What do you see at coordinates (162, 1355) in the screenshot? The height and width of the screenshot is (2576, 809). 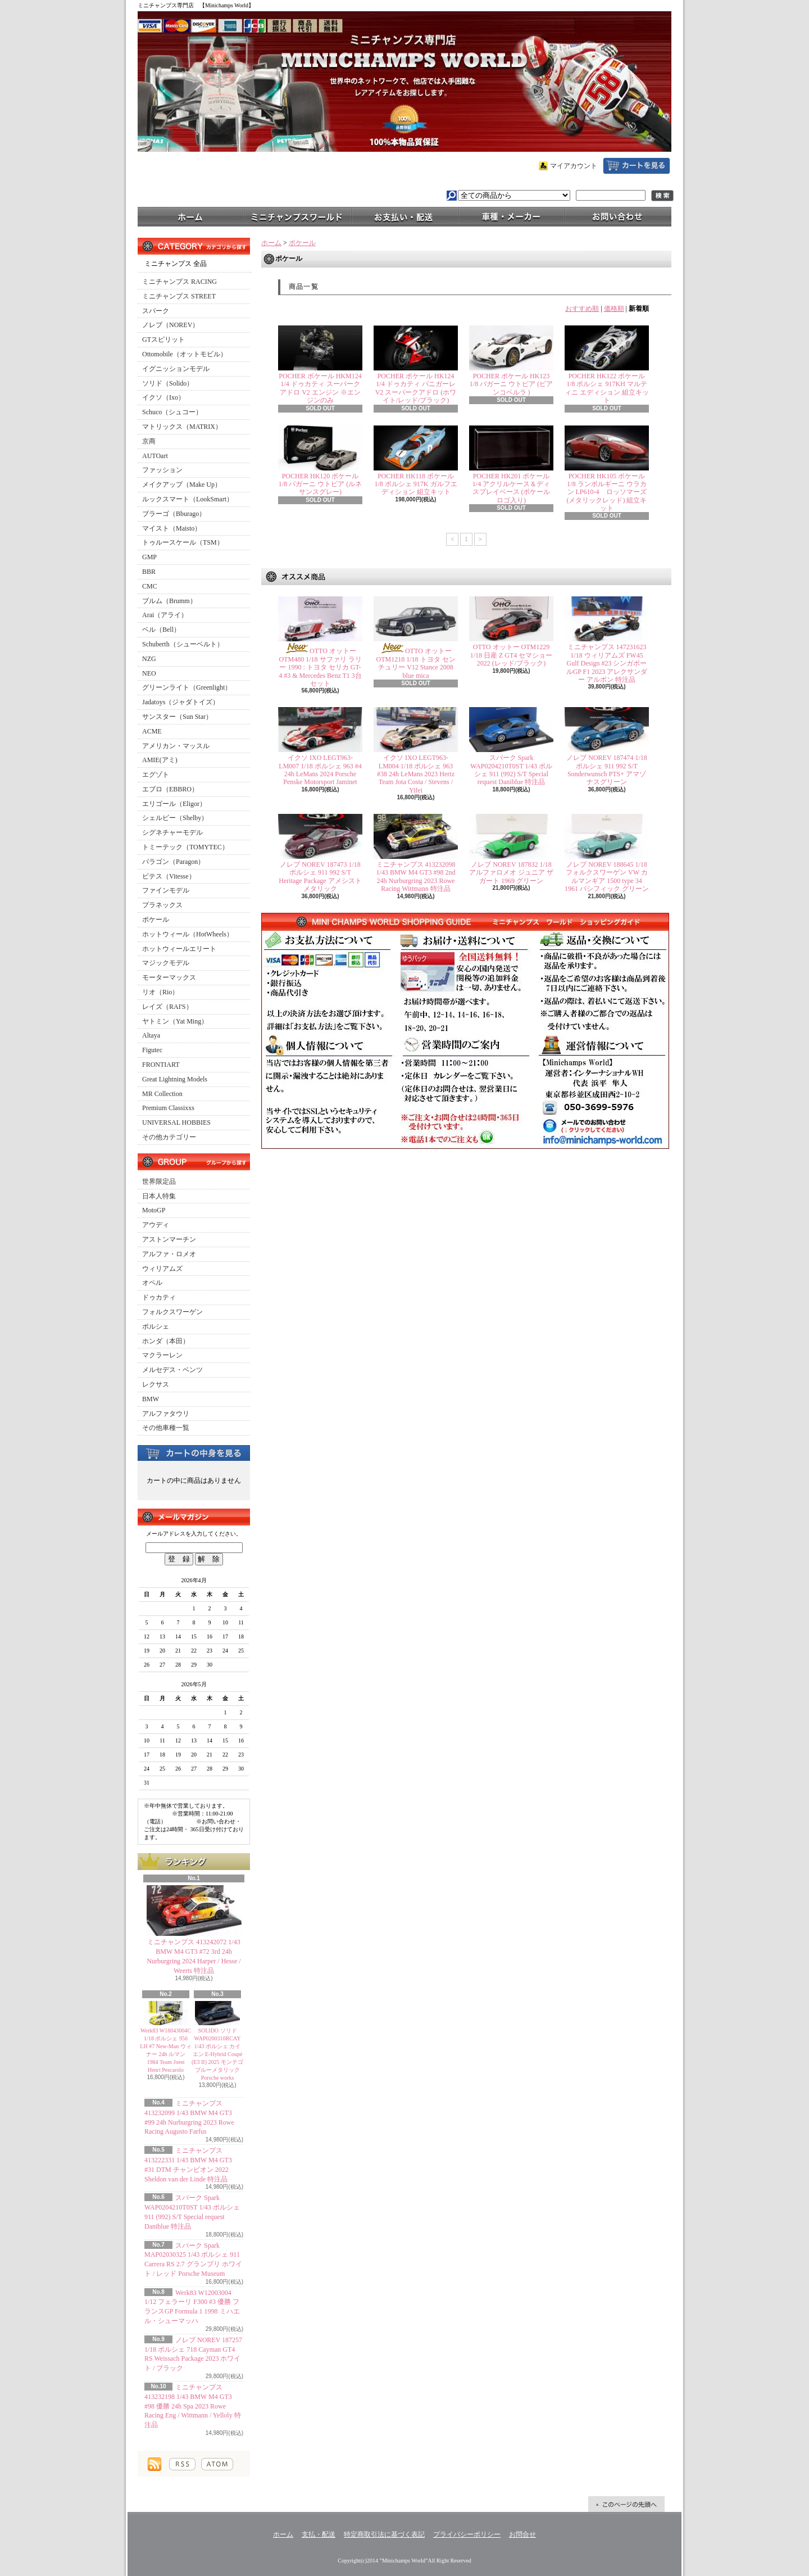 I see `マクラーレン` at bounding box center [162, 1355].